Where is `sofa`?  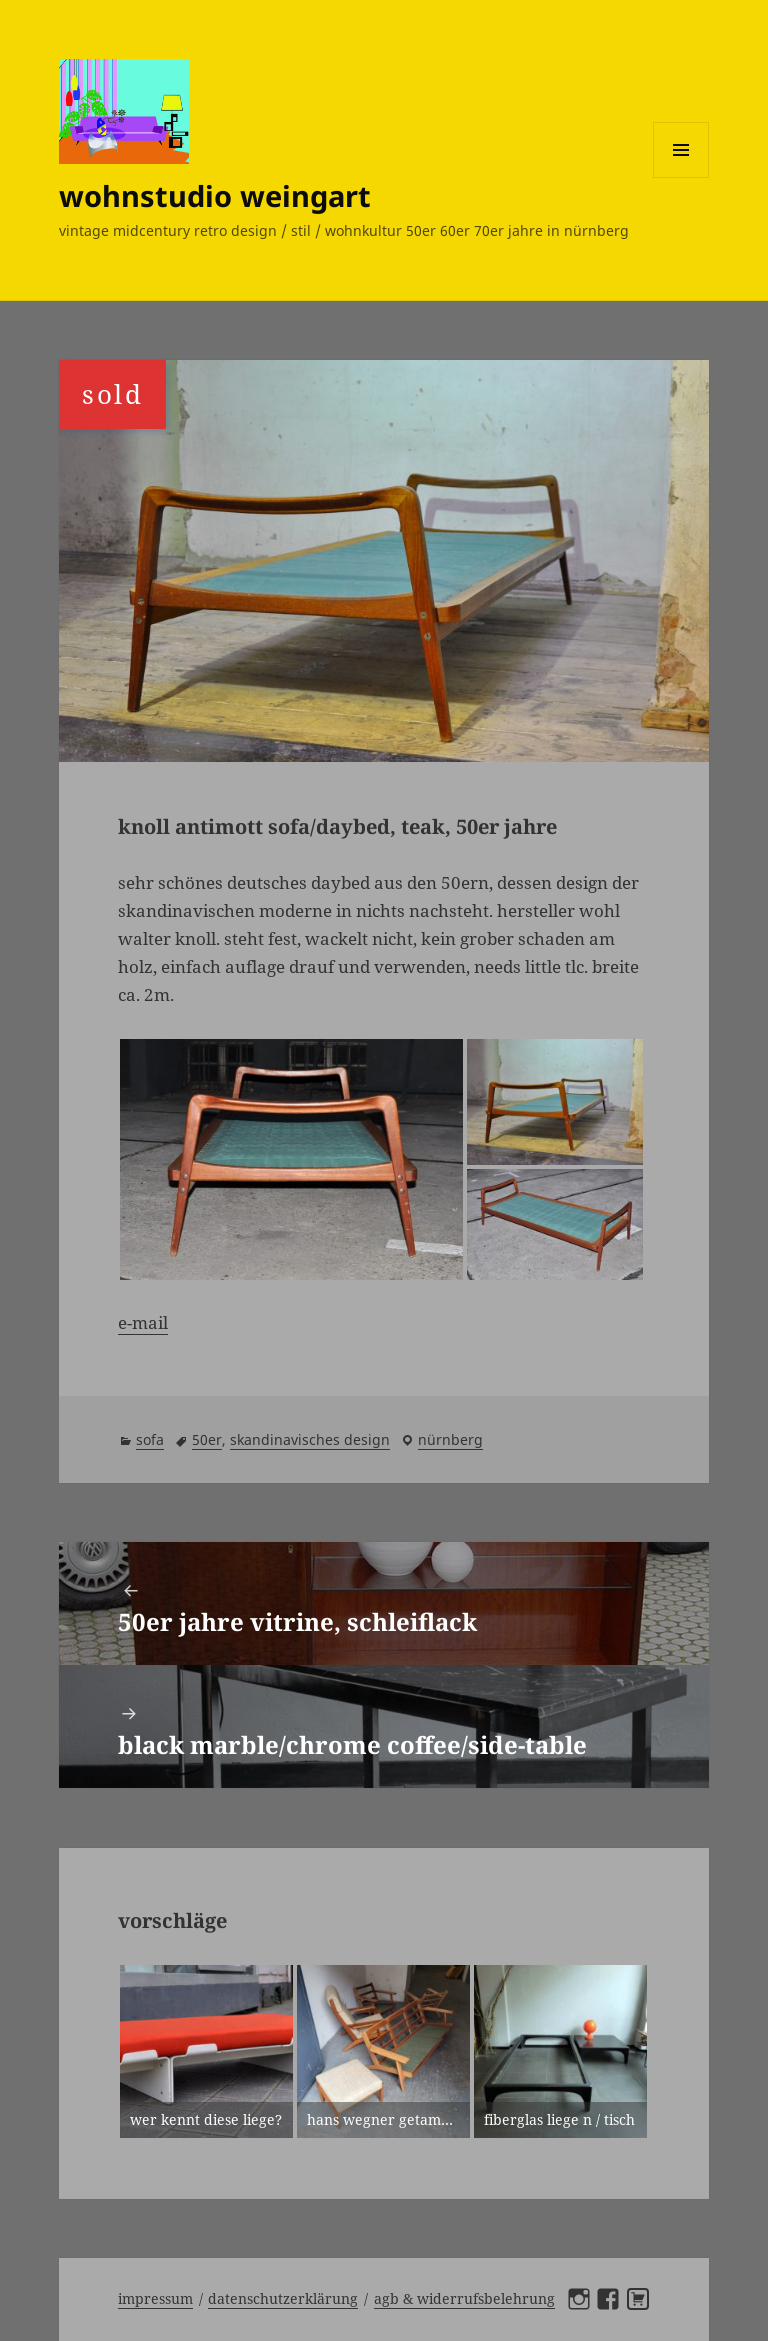
sofa is located at coordinates (150, 1439).